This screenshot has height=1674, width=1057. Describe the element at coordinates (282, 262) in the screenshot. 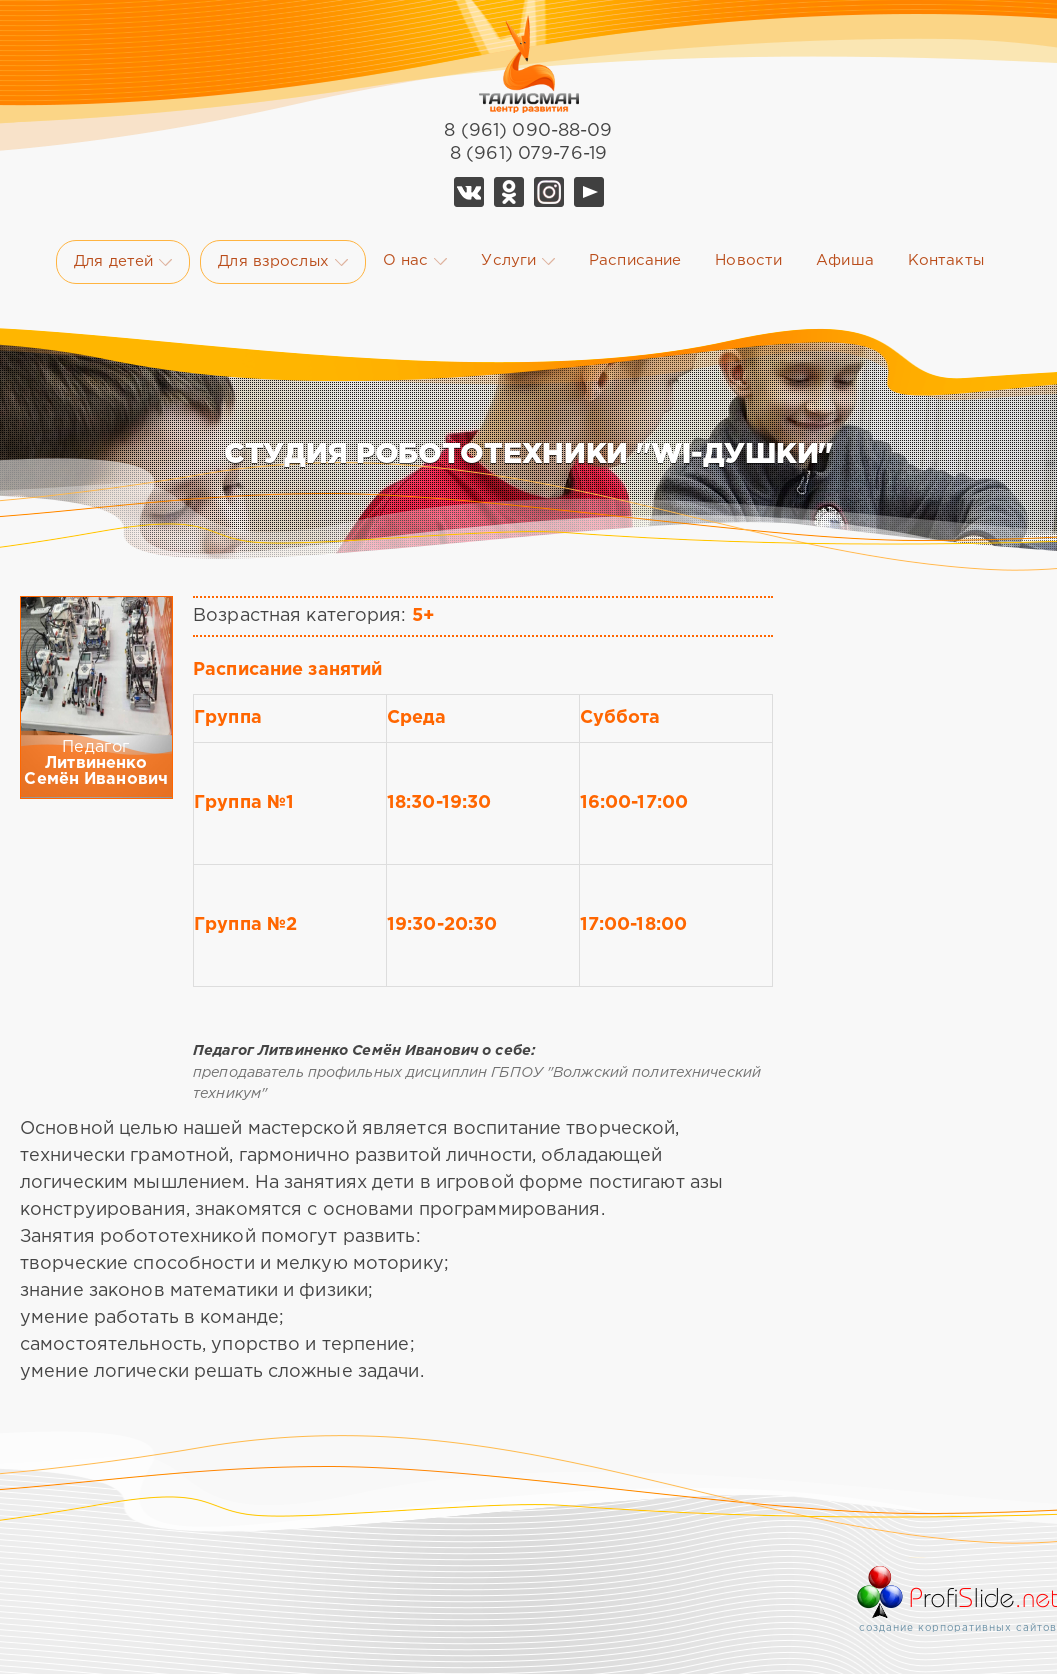

I see `Для взрослых` at that location.